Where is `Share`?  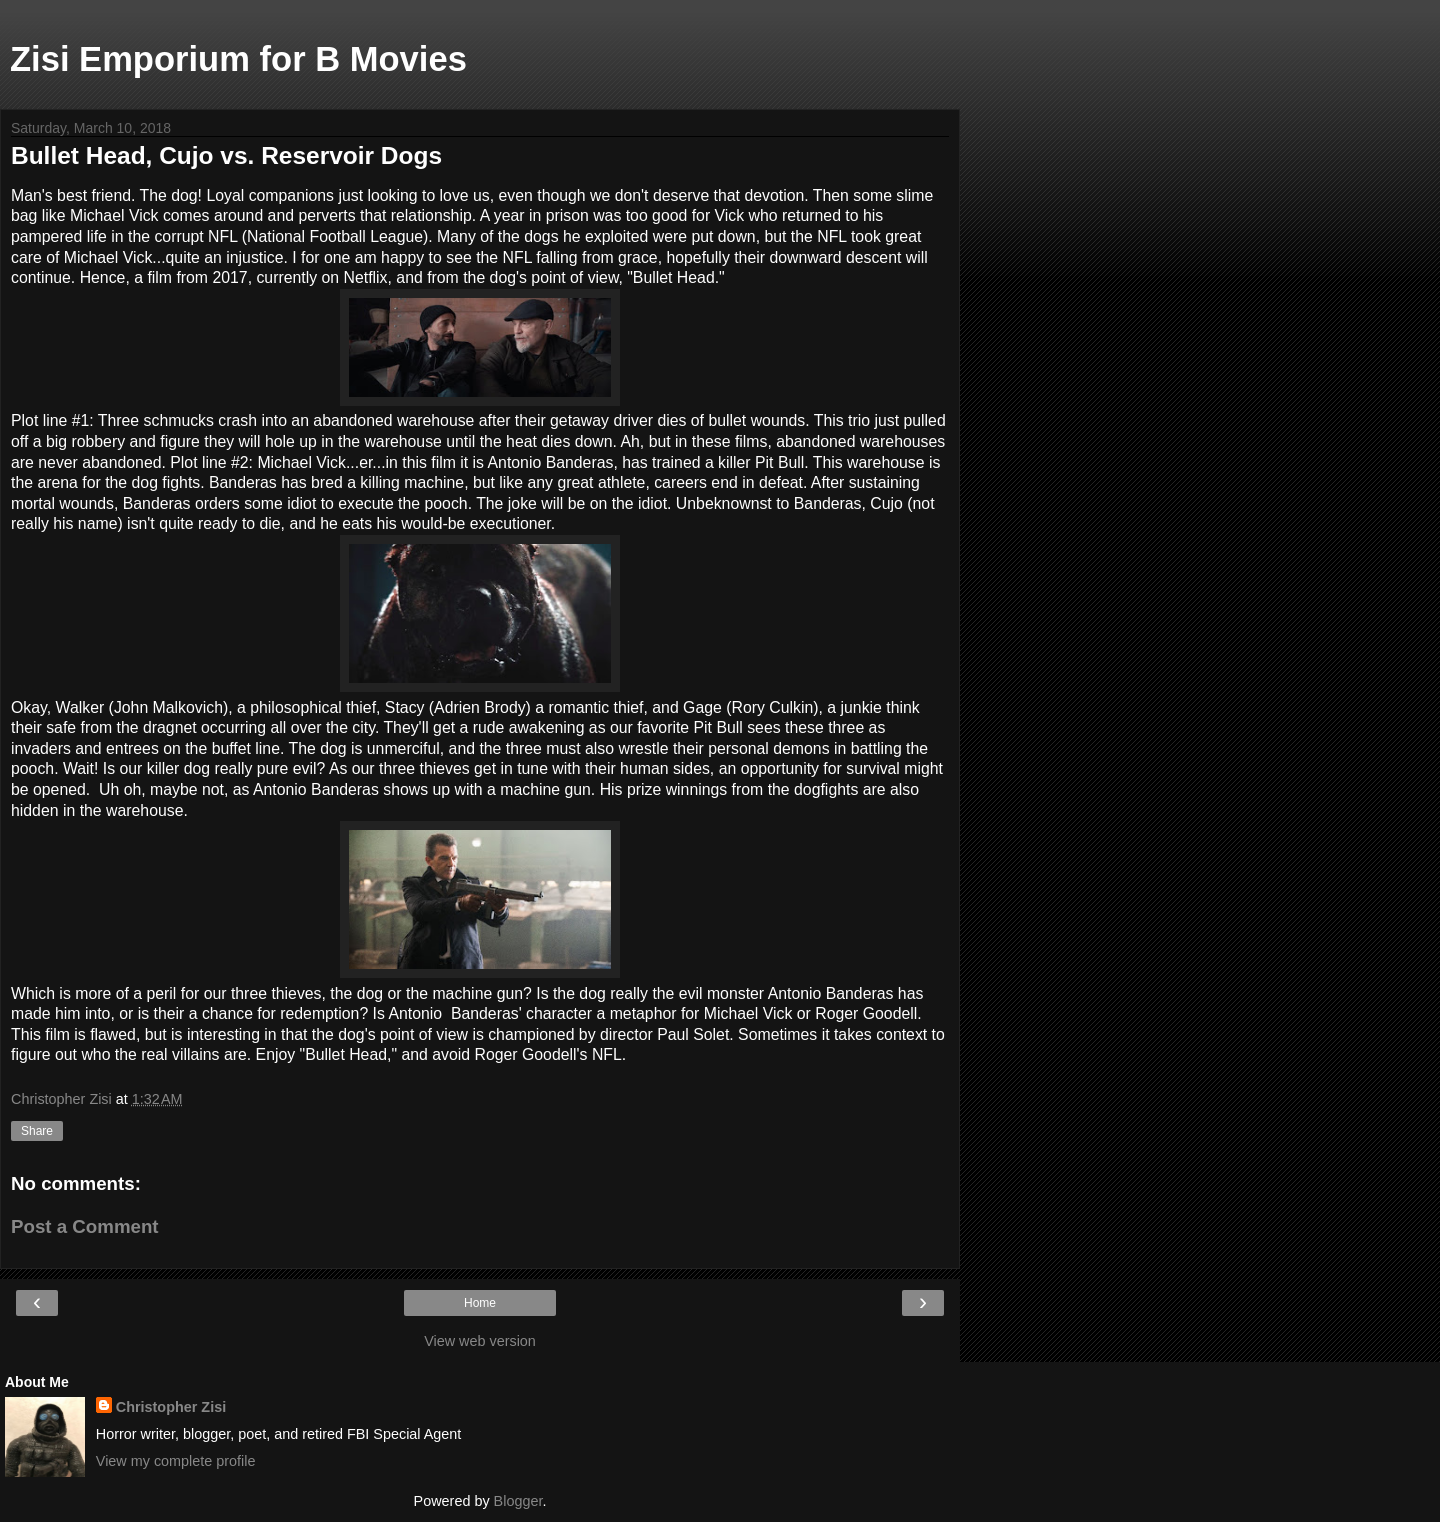 Share is located at coordinates (37, 1131).